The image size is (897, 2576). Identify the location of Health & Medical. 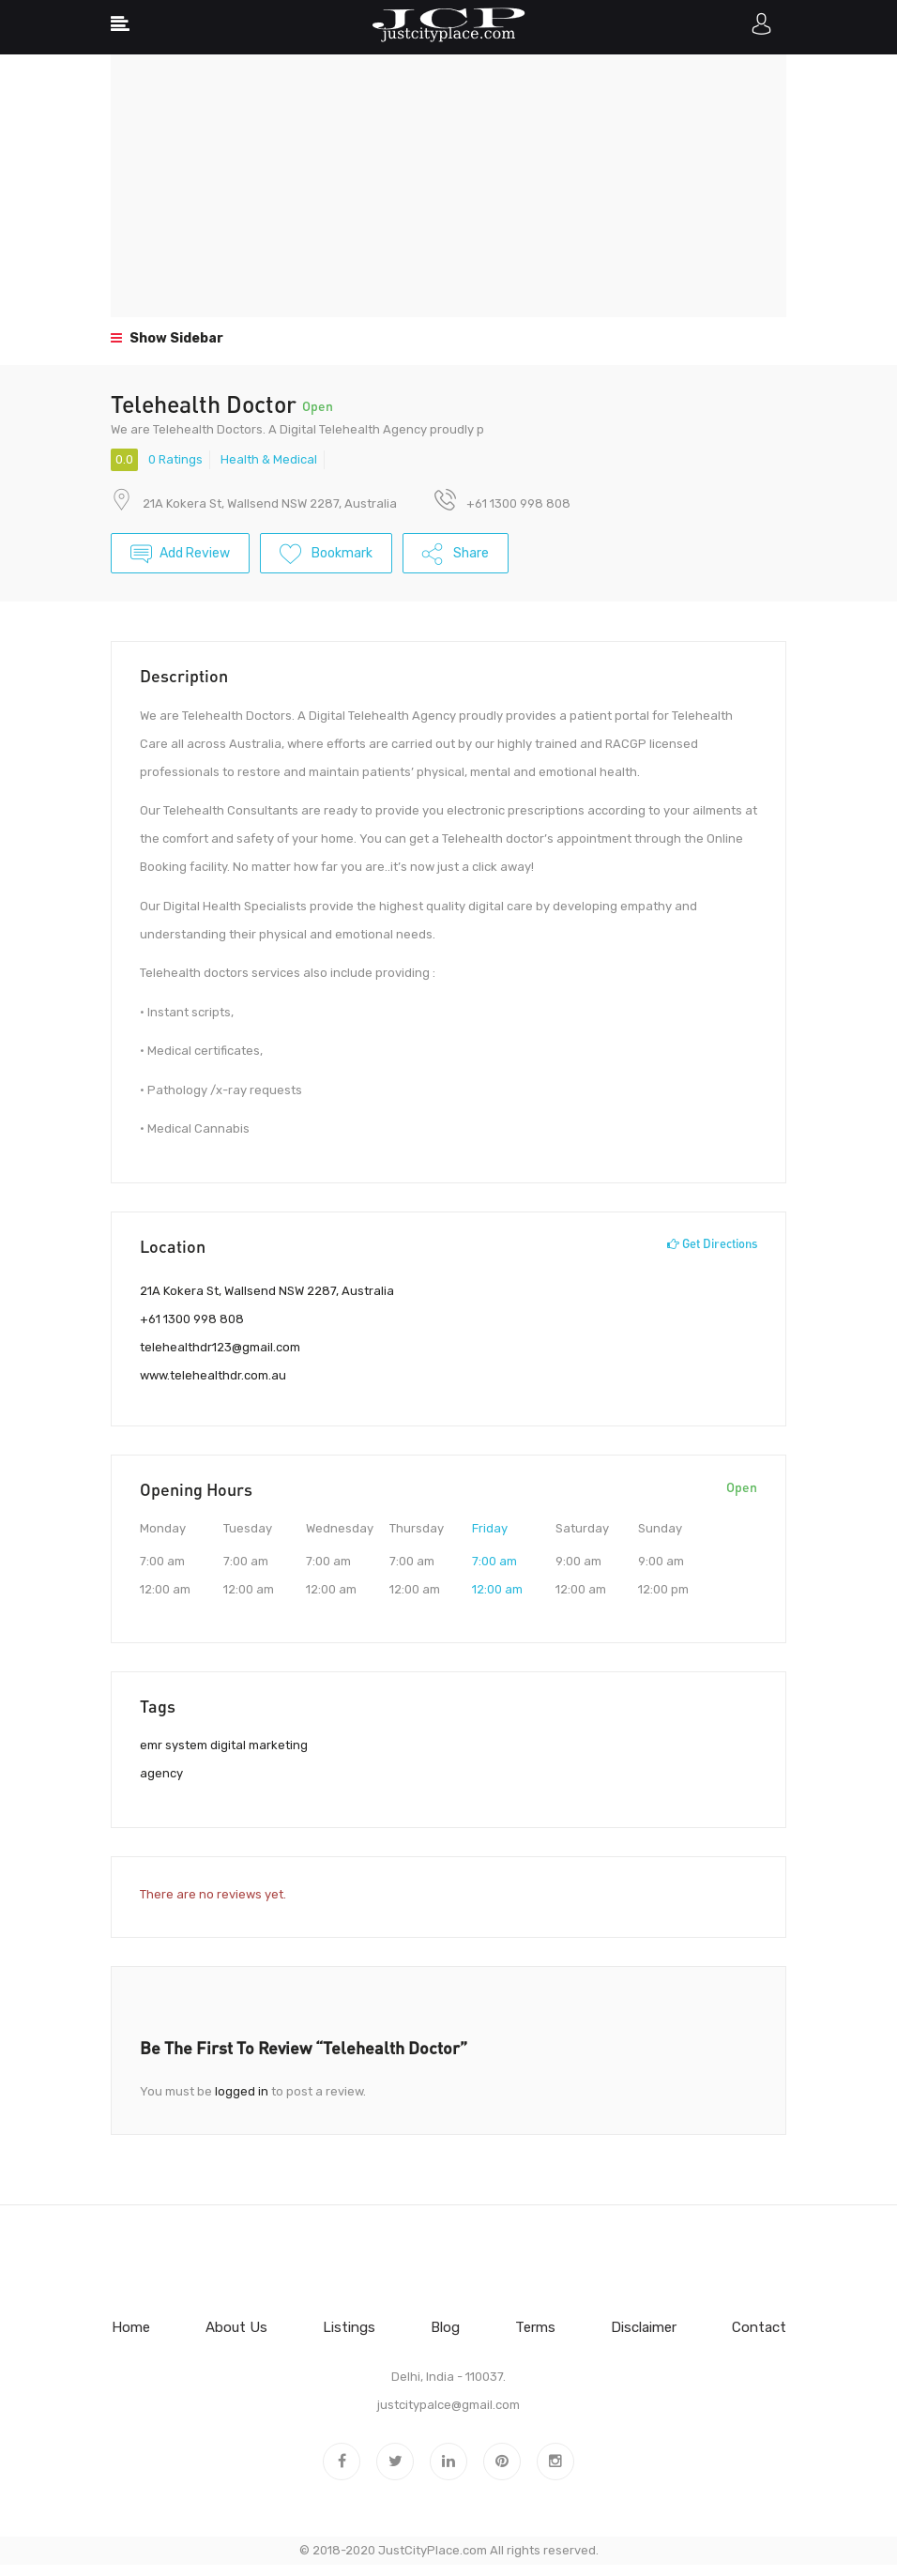
(268, 459).